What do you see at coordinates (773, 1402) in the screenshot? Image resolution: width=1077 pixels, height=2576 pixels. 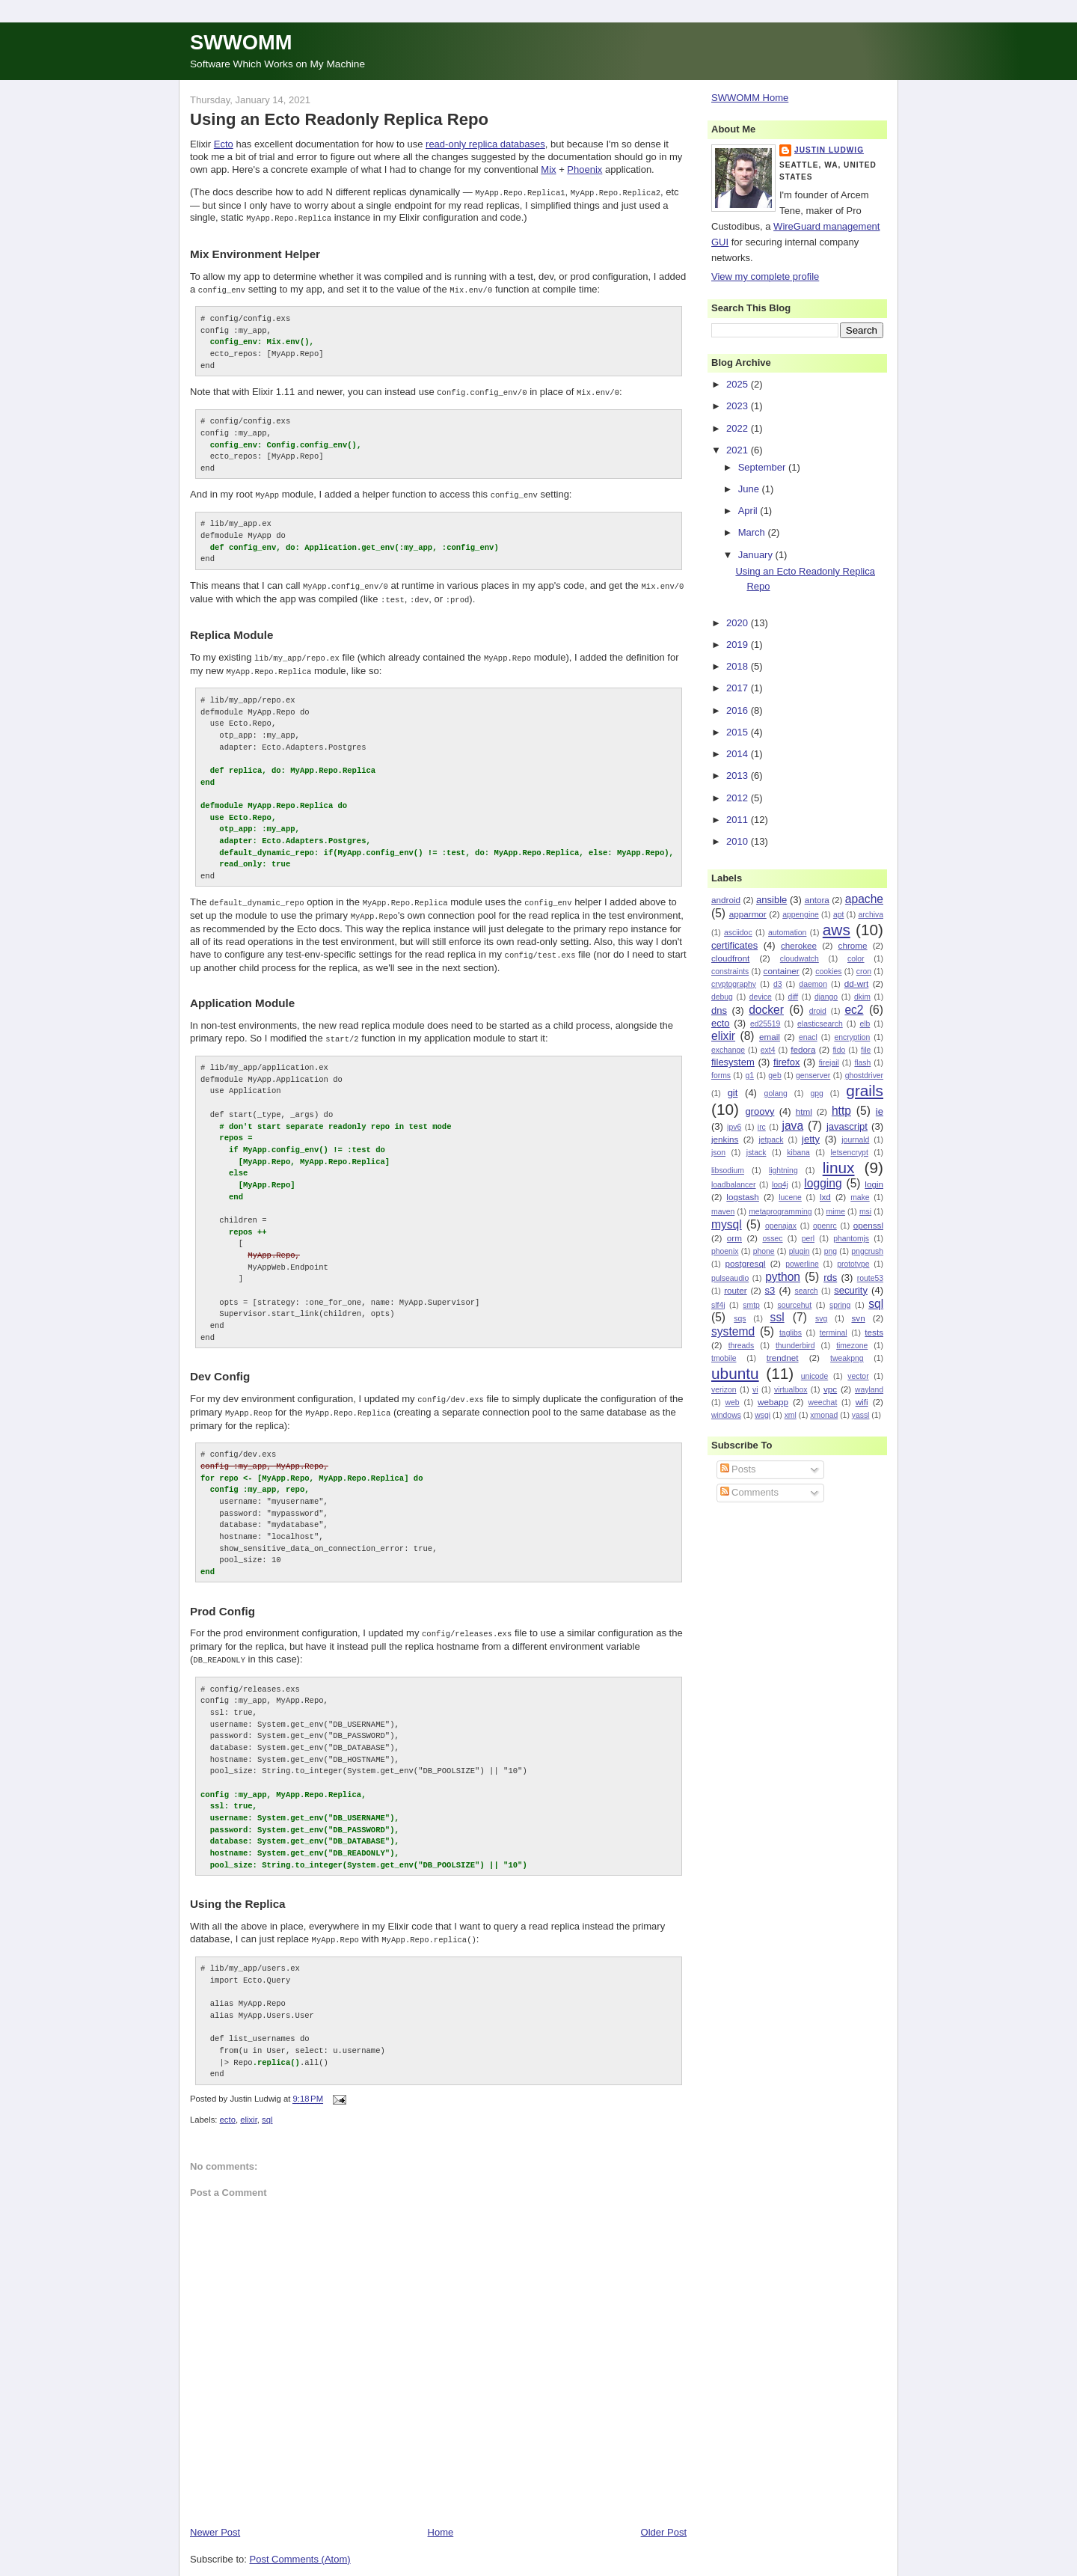 I see `webapp` at bounding box center [773, 1402].